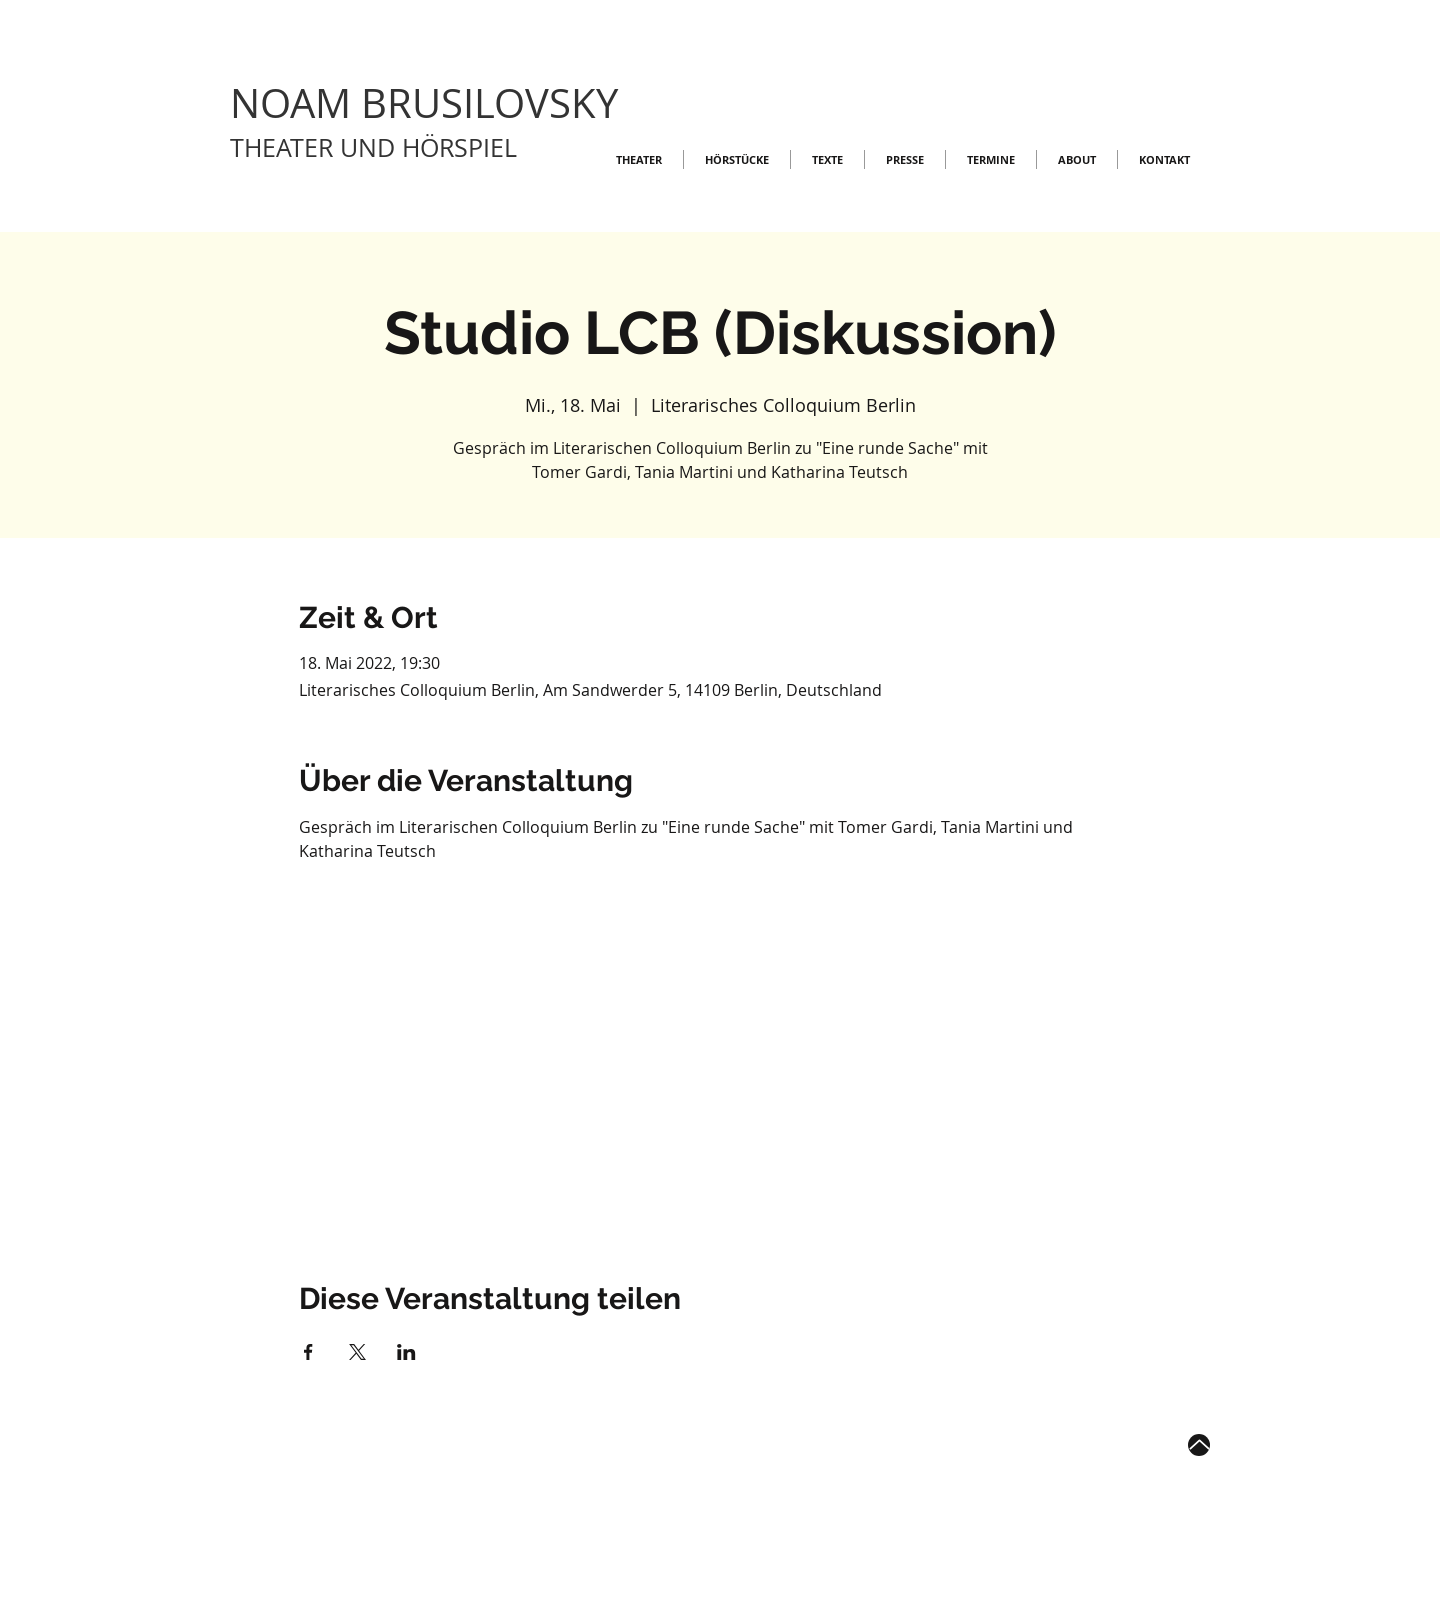 This screenshot has width=1440, height=1624. I want to click on [Veranstaltung teilen auf Facebook], so click(308, 1352).